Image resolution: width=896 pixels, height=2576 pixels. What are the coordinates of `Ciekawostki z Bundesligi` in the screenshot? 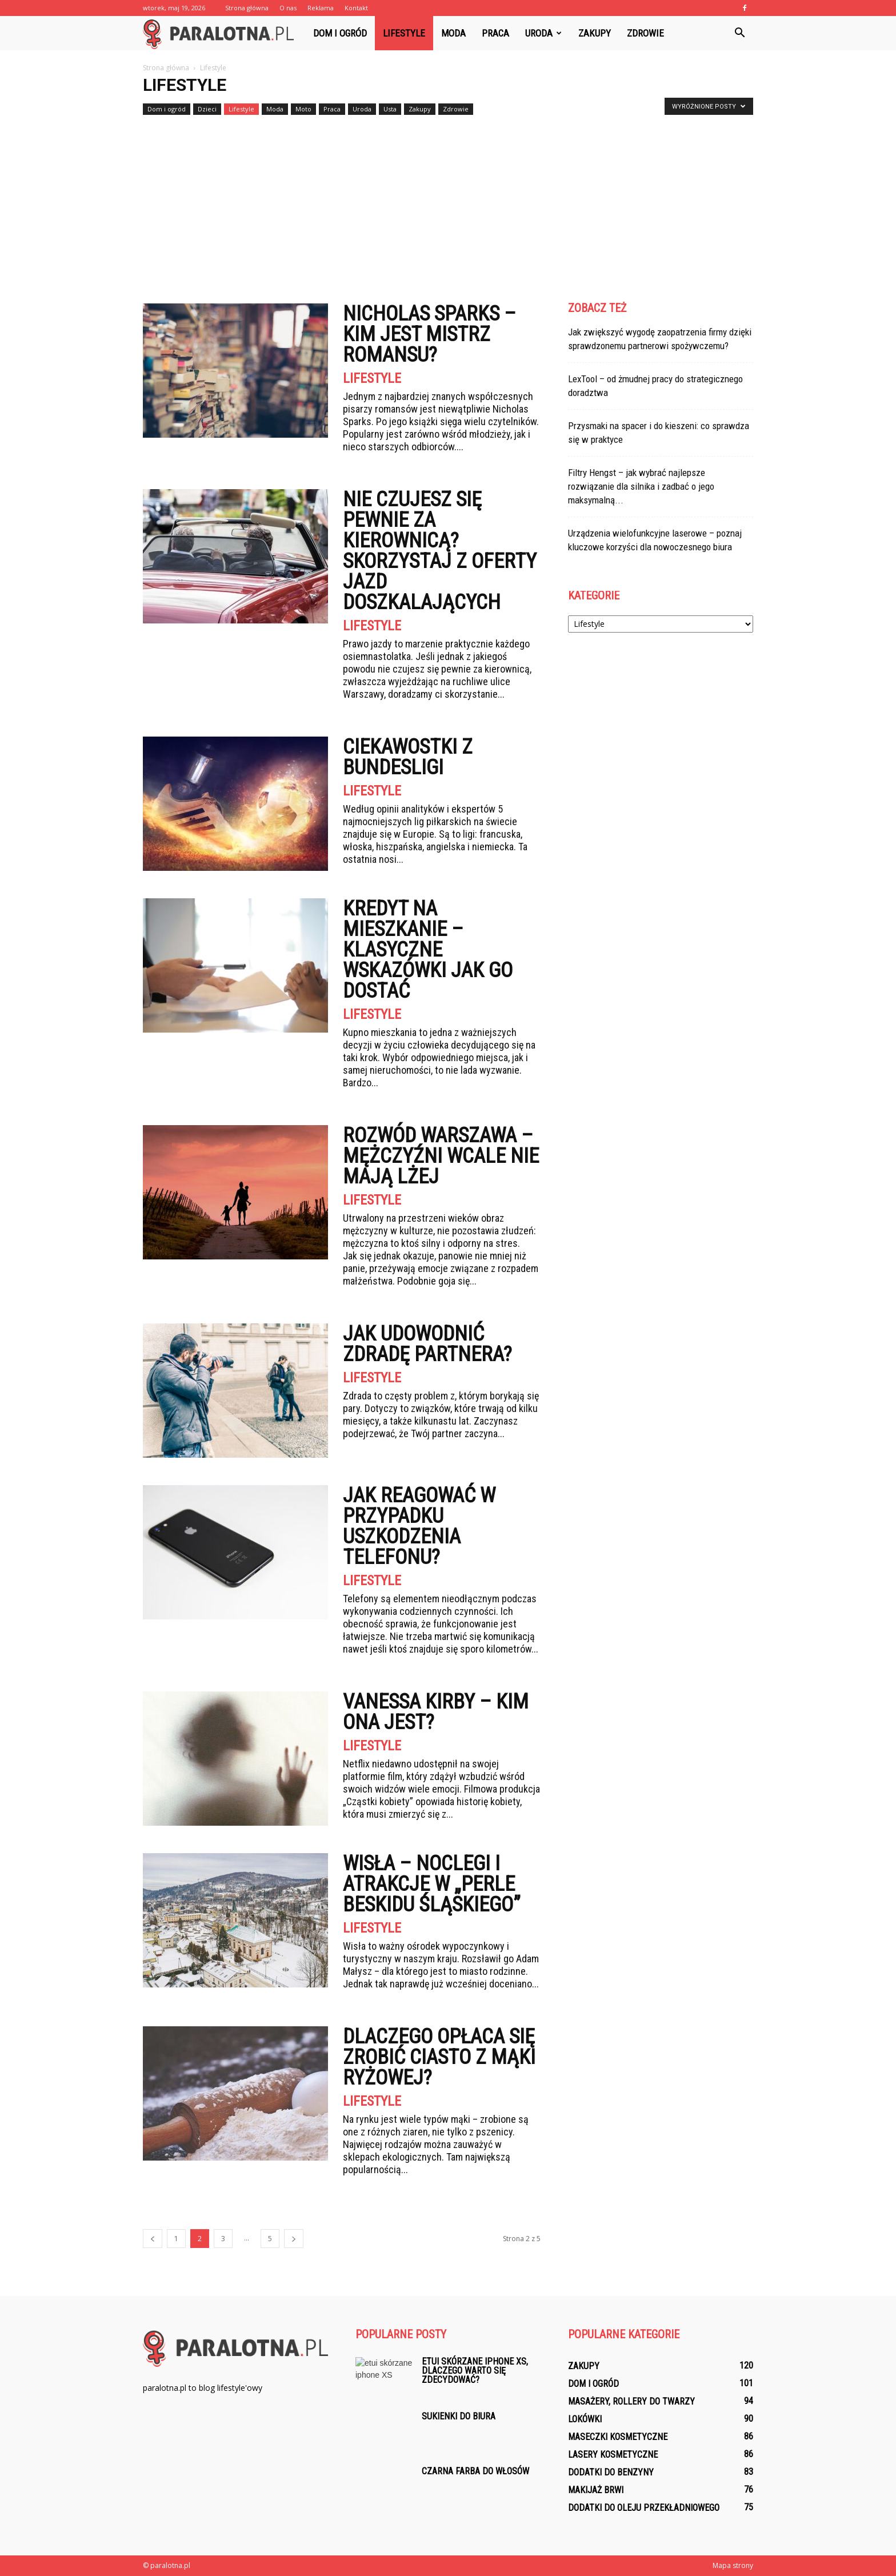 It's located at (408, 757).